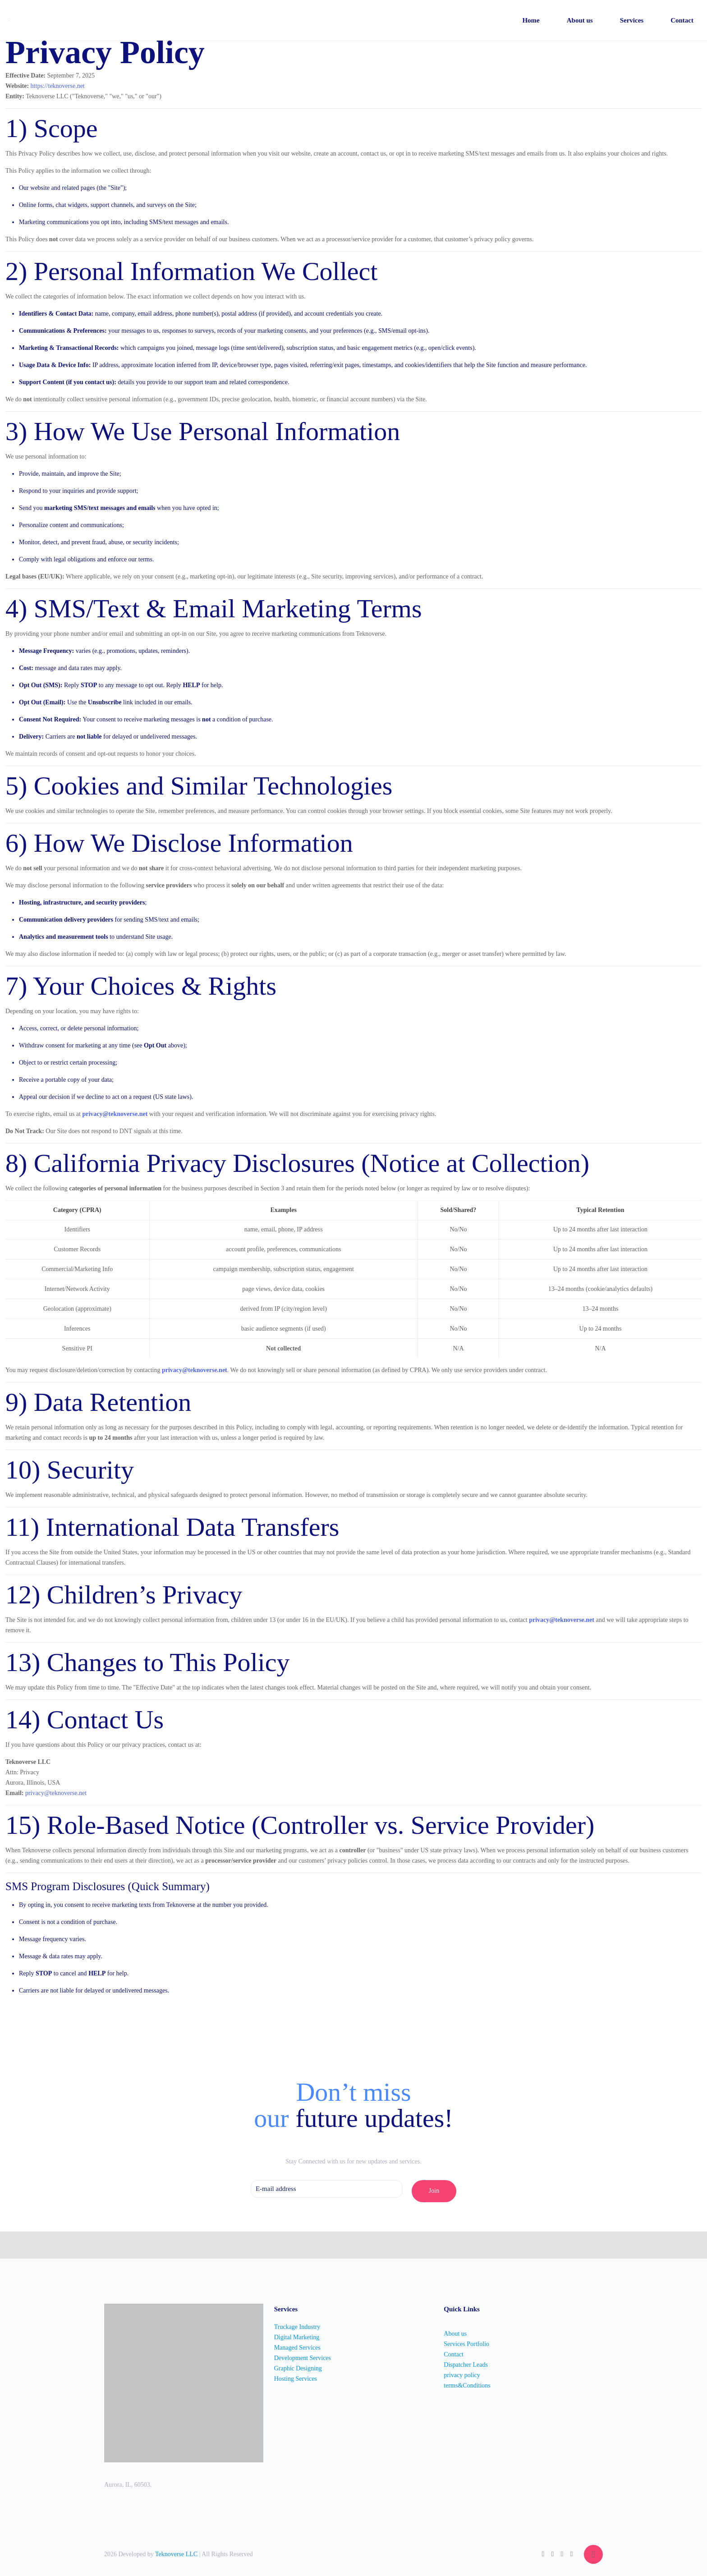  What do you see at coordinates (297, 2326) in the screenshot?
I see `Truckage Industry` at bounding box center [297, 2326].